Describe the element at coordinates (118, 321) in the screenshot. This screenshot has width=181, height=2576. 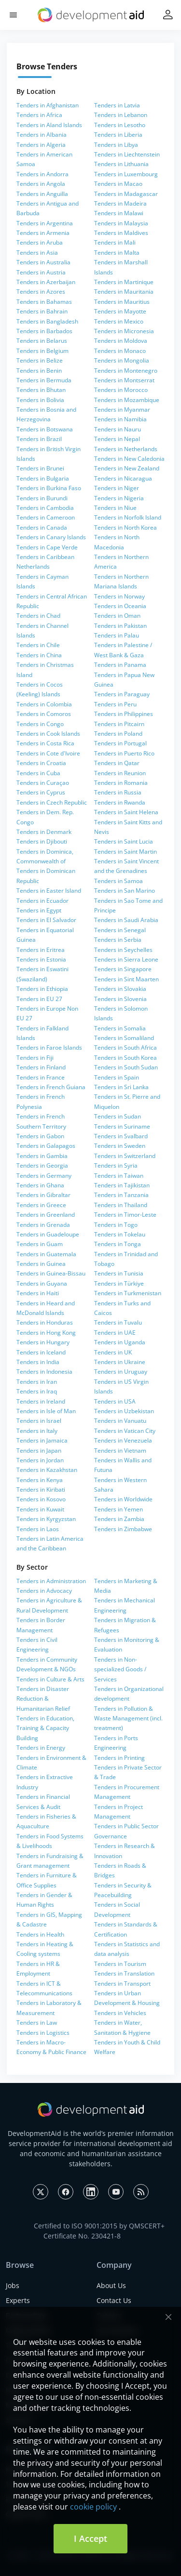
I see `Tenders in Mexico` at that location.